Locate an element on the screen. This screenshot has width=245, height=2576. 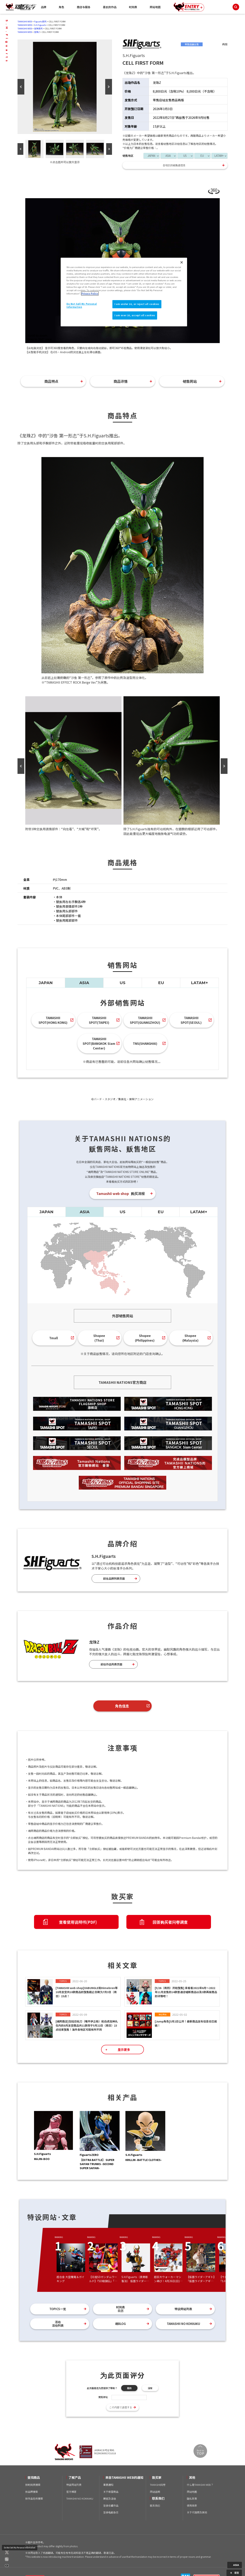
TAMASHII NO KOKKAKU is located at coordinates (183, 2324).